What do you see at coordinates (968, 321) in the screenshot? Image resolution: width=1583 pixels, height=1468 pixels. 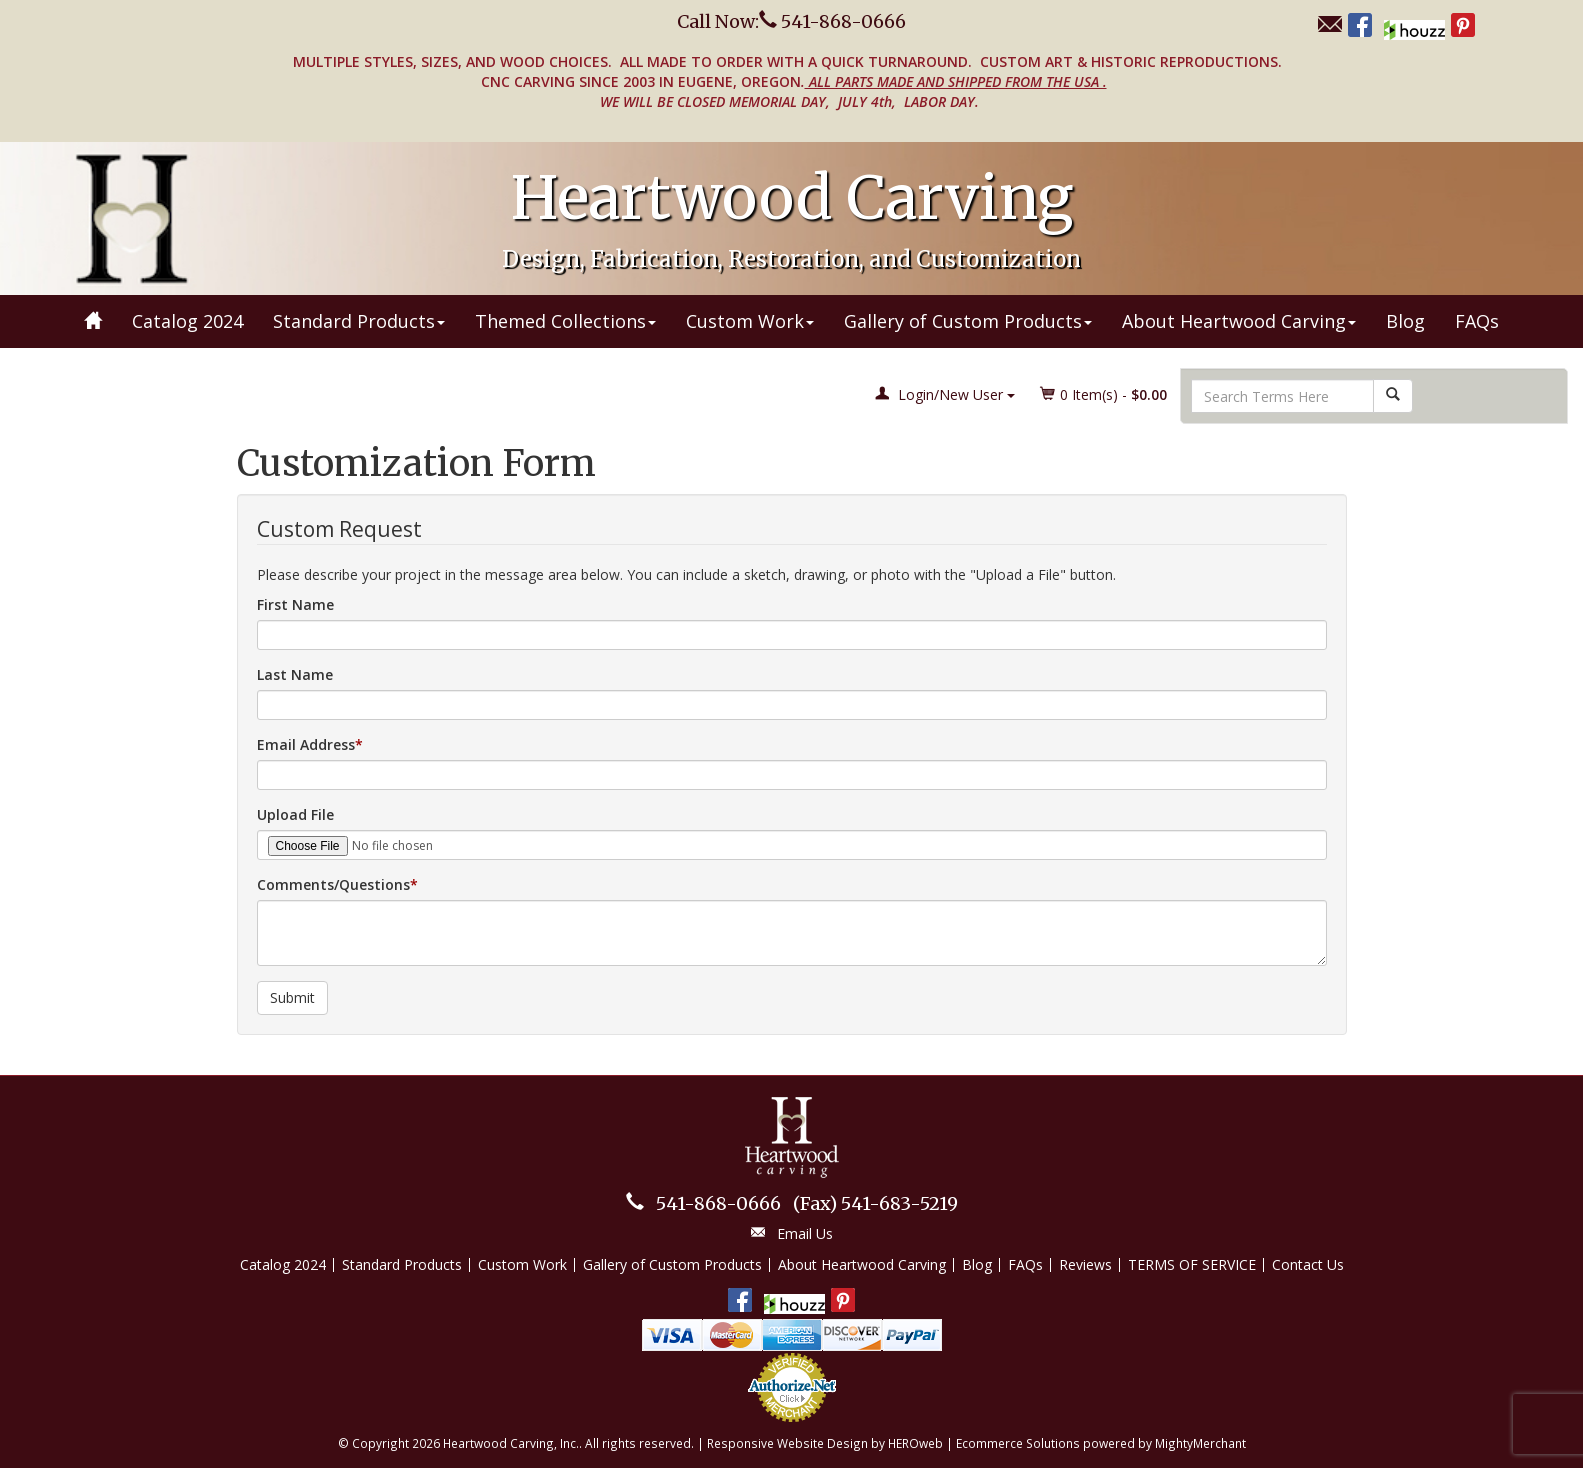 I see `Gallery of Custom Products` at bounding box center [968, 321].